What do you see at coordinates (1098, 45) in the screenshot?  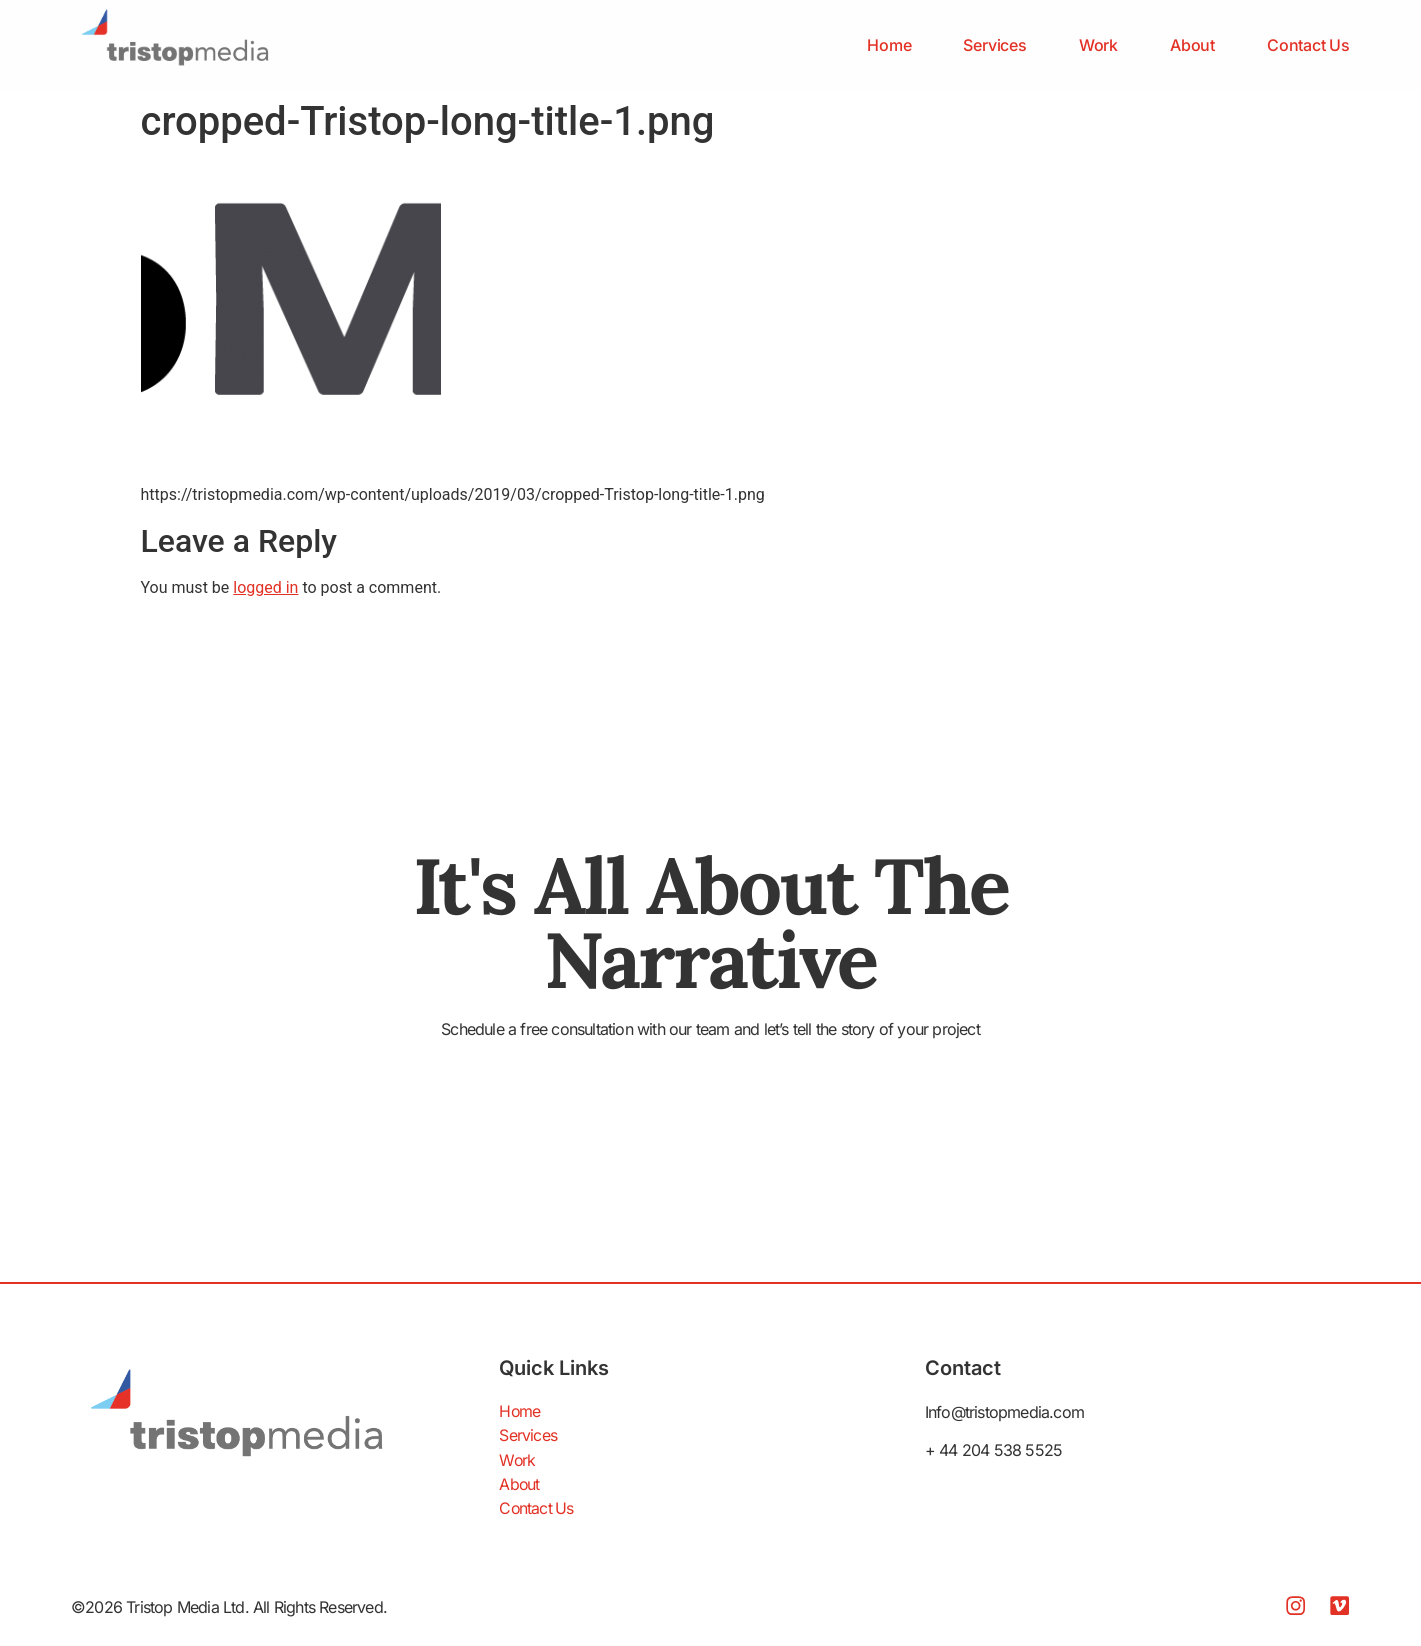 I see `Work` at bounding box center [1098, 45].